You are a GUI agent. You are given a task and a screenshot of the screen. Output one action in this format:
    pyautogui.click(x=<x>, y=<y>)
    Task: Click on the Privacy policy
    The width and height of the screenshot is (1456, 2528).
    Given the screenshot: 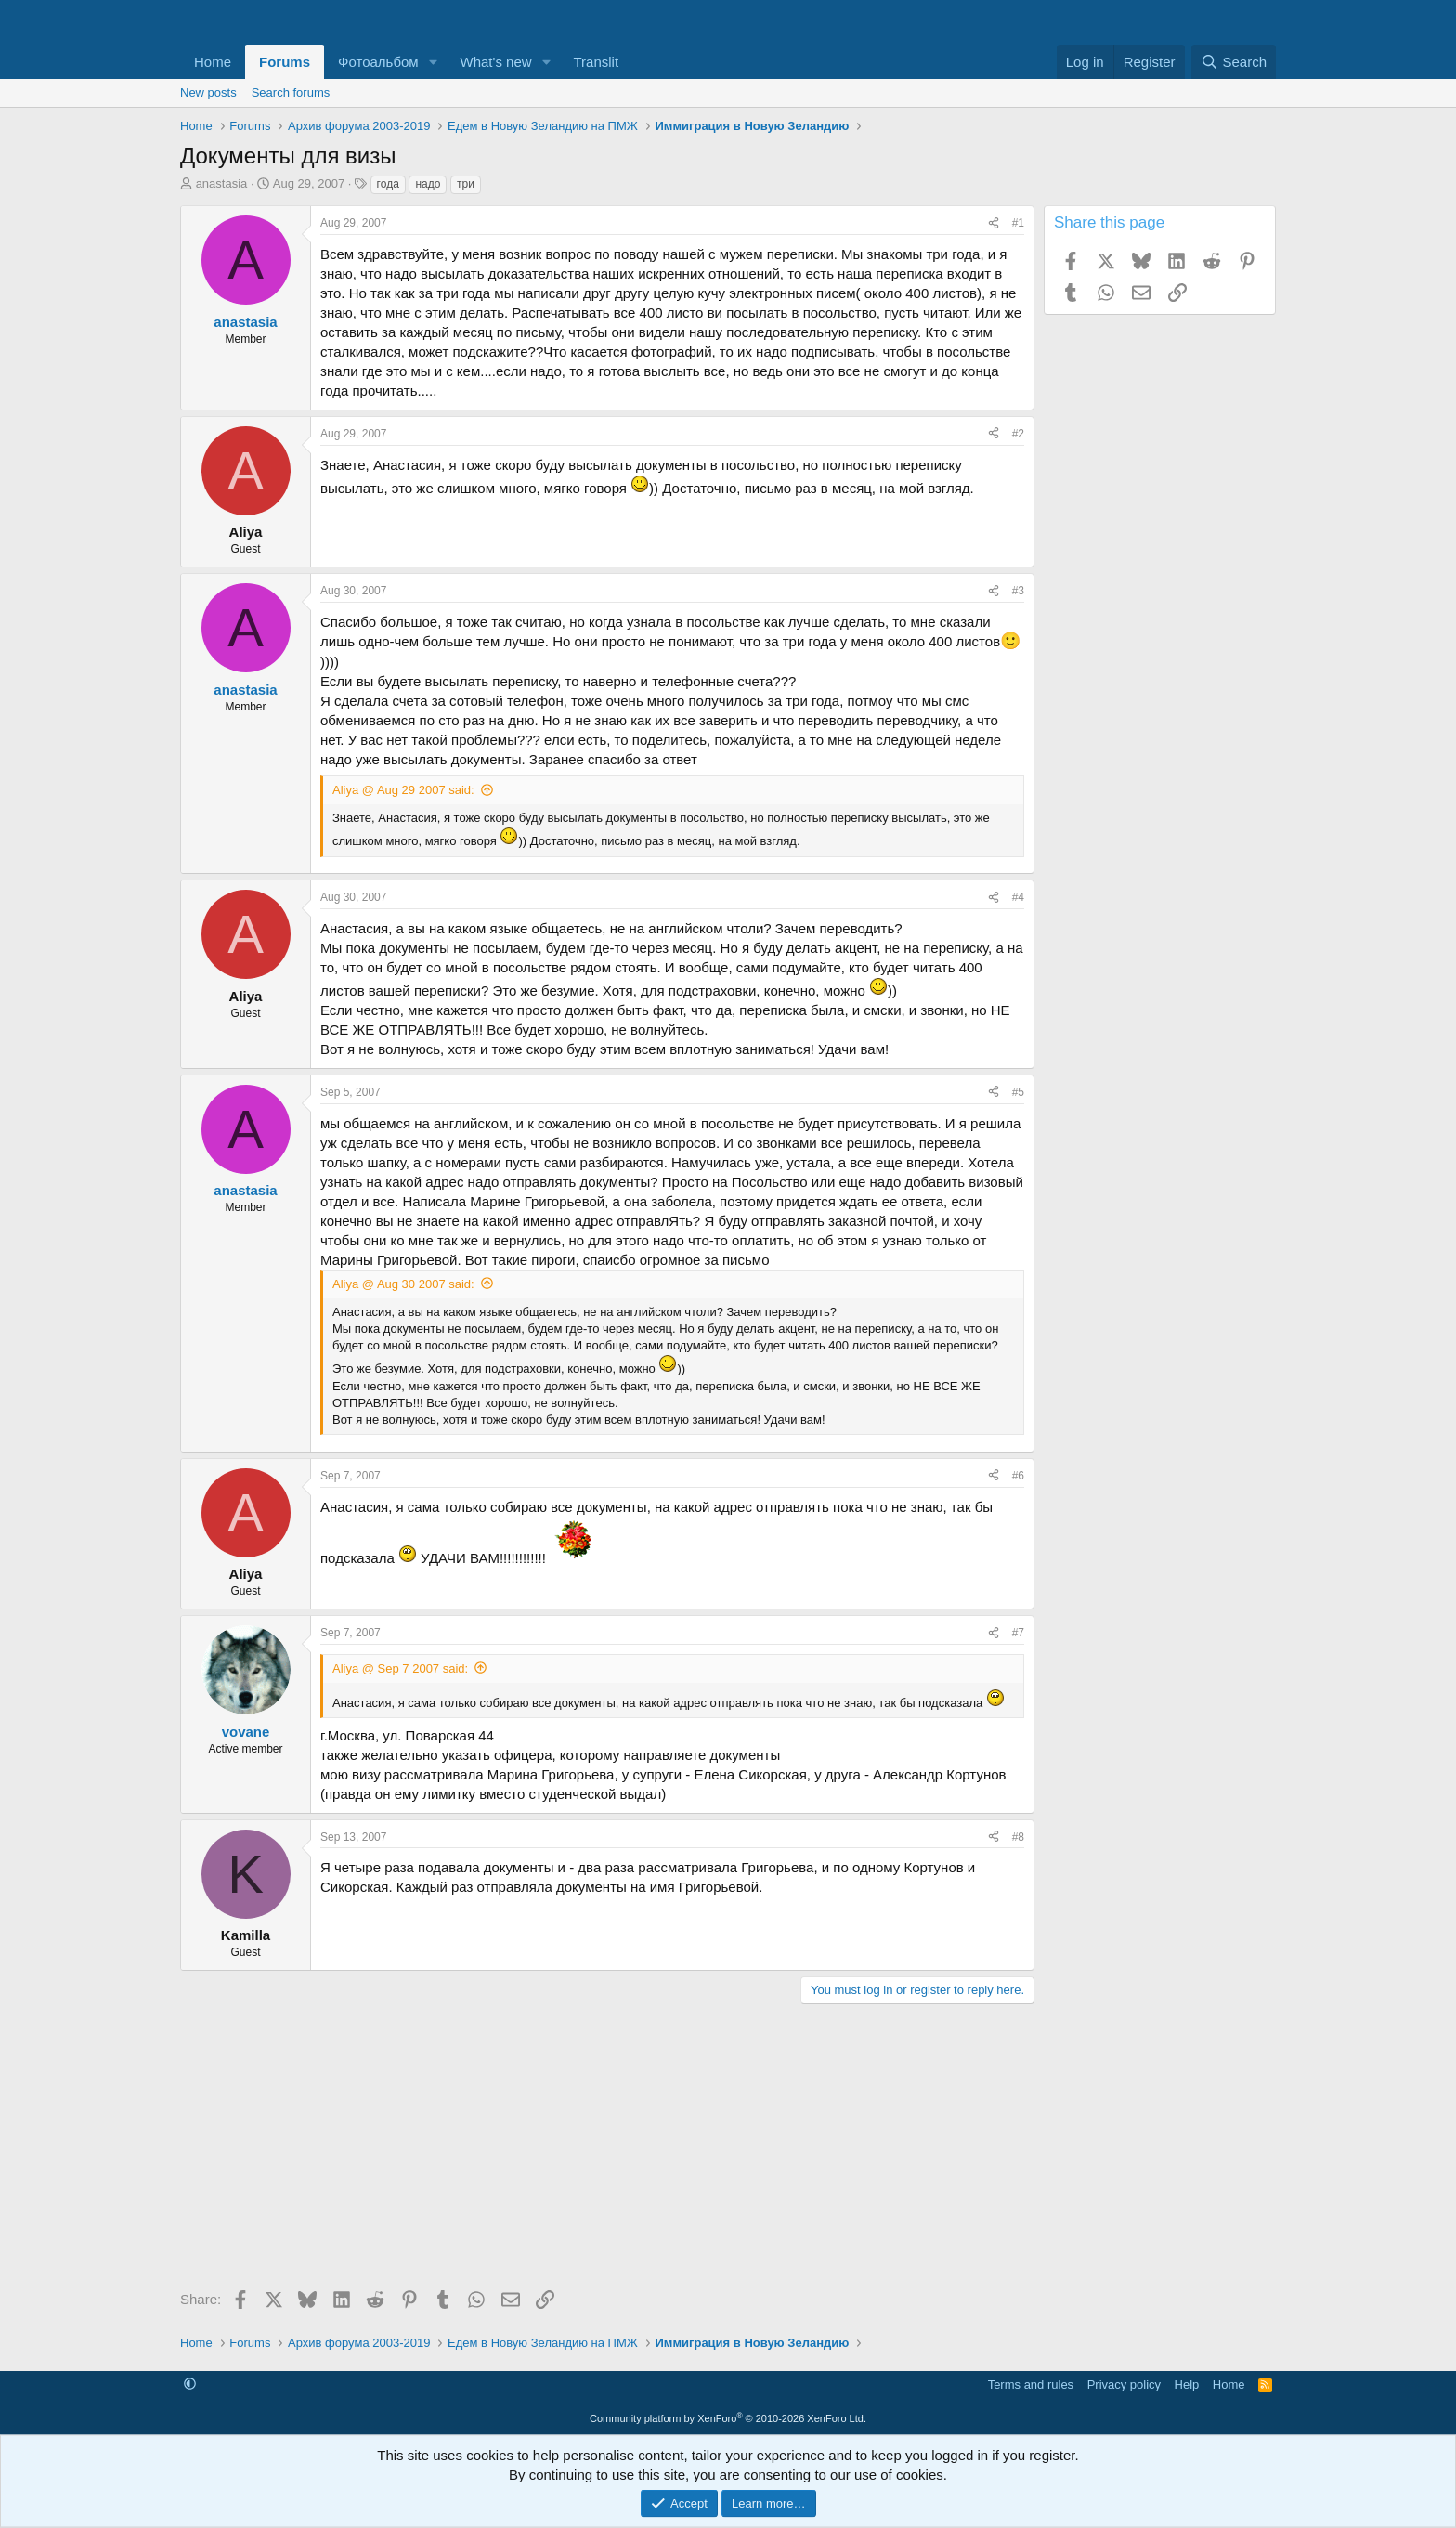 What is the action you would take?
    pyautogui.click(x=1124, y=2384)
    